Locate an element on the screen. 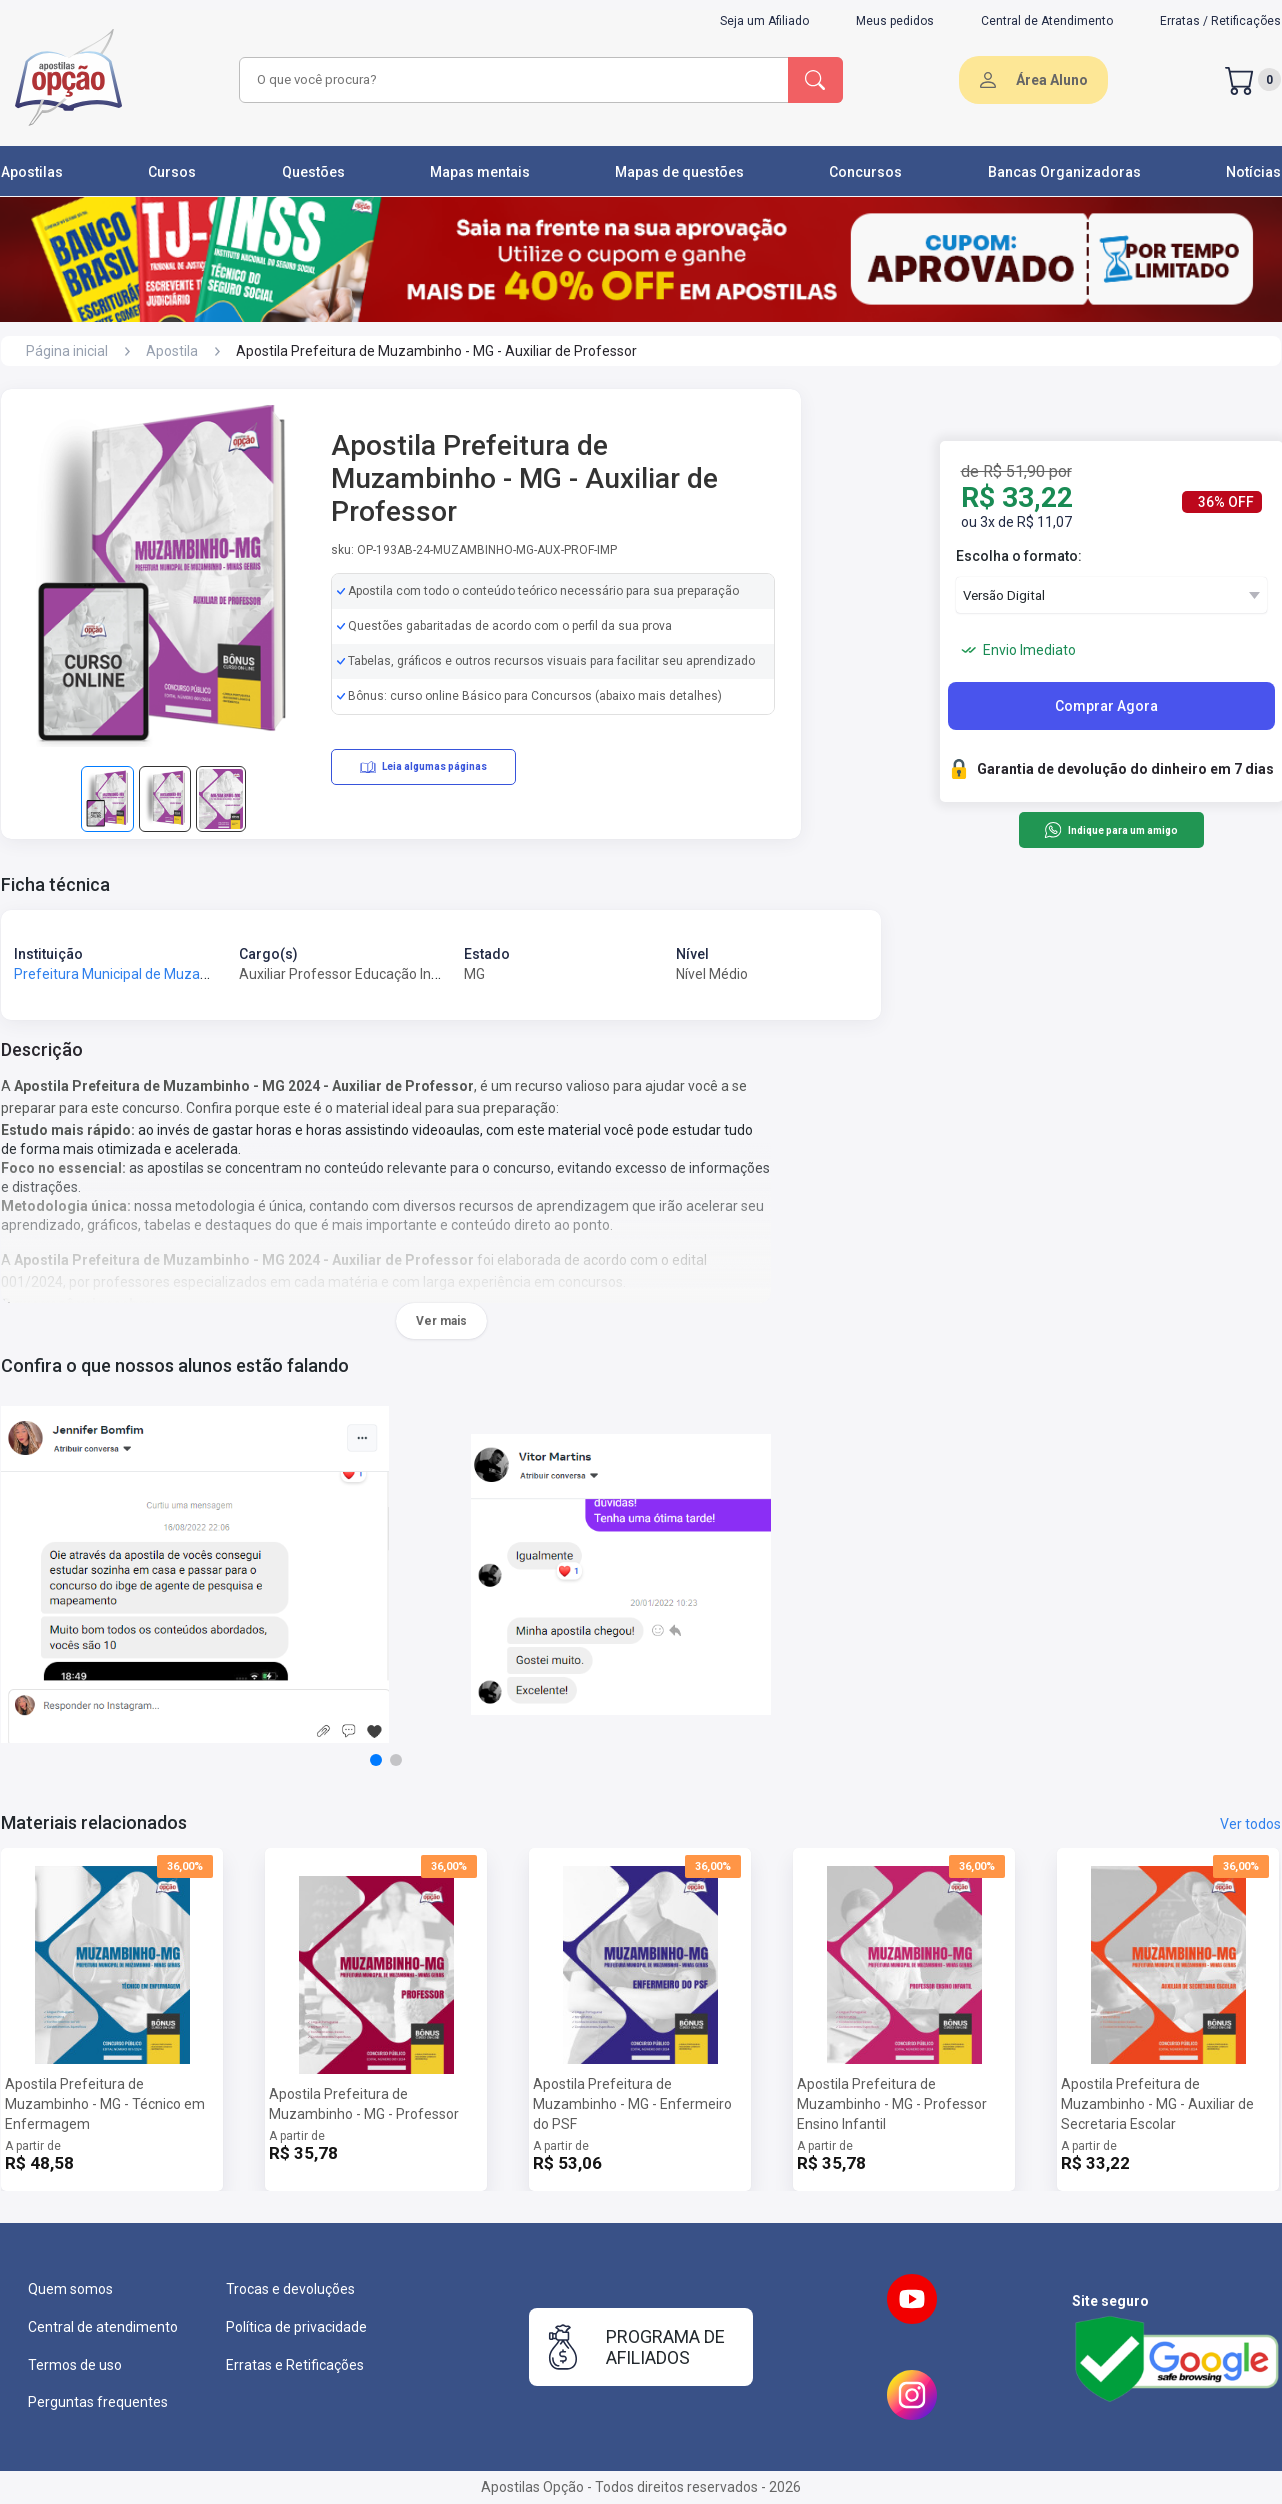 The width and height of the screenshot is (1282, 2504). Central de Atendimento is located at coordinates (1047, 21).